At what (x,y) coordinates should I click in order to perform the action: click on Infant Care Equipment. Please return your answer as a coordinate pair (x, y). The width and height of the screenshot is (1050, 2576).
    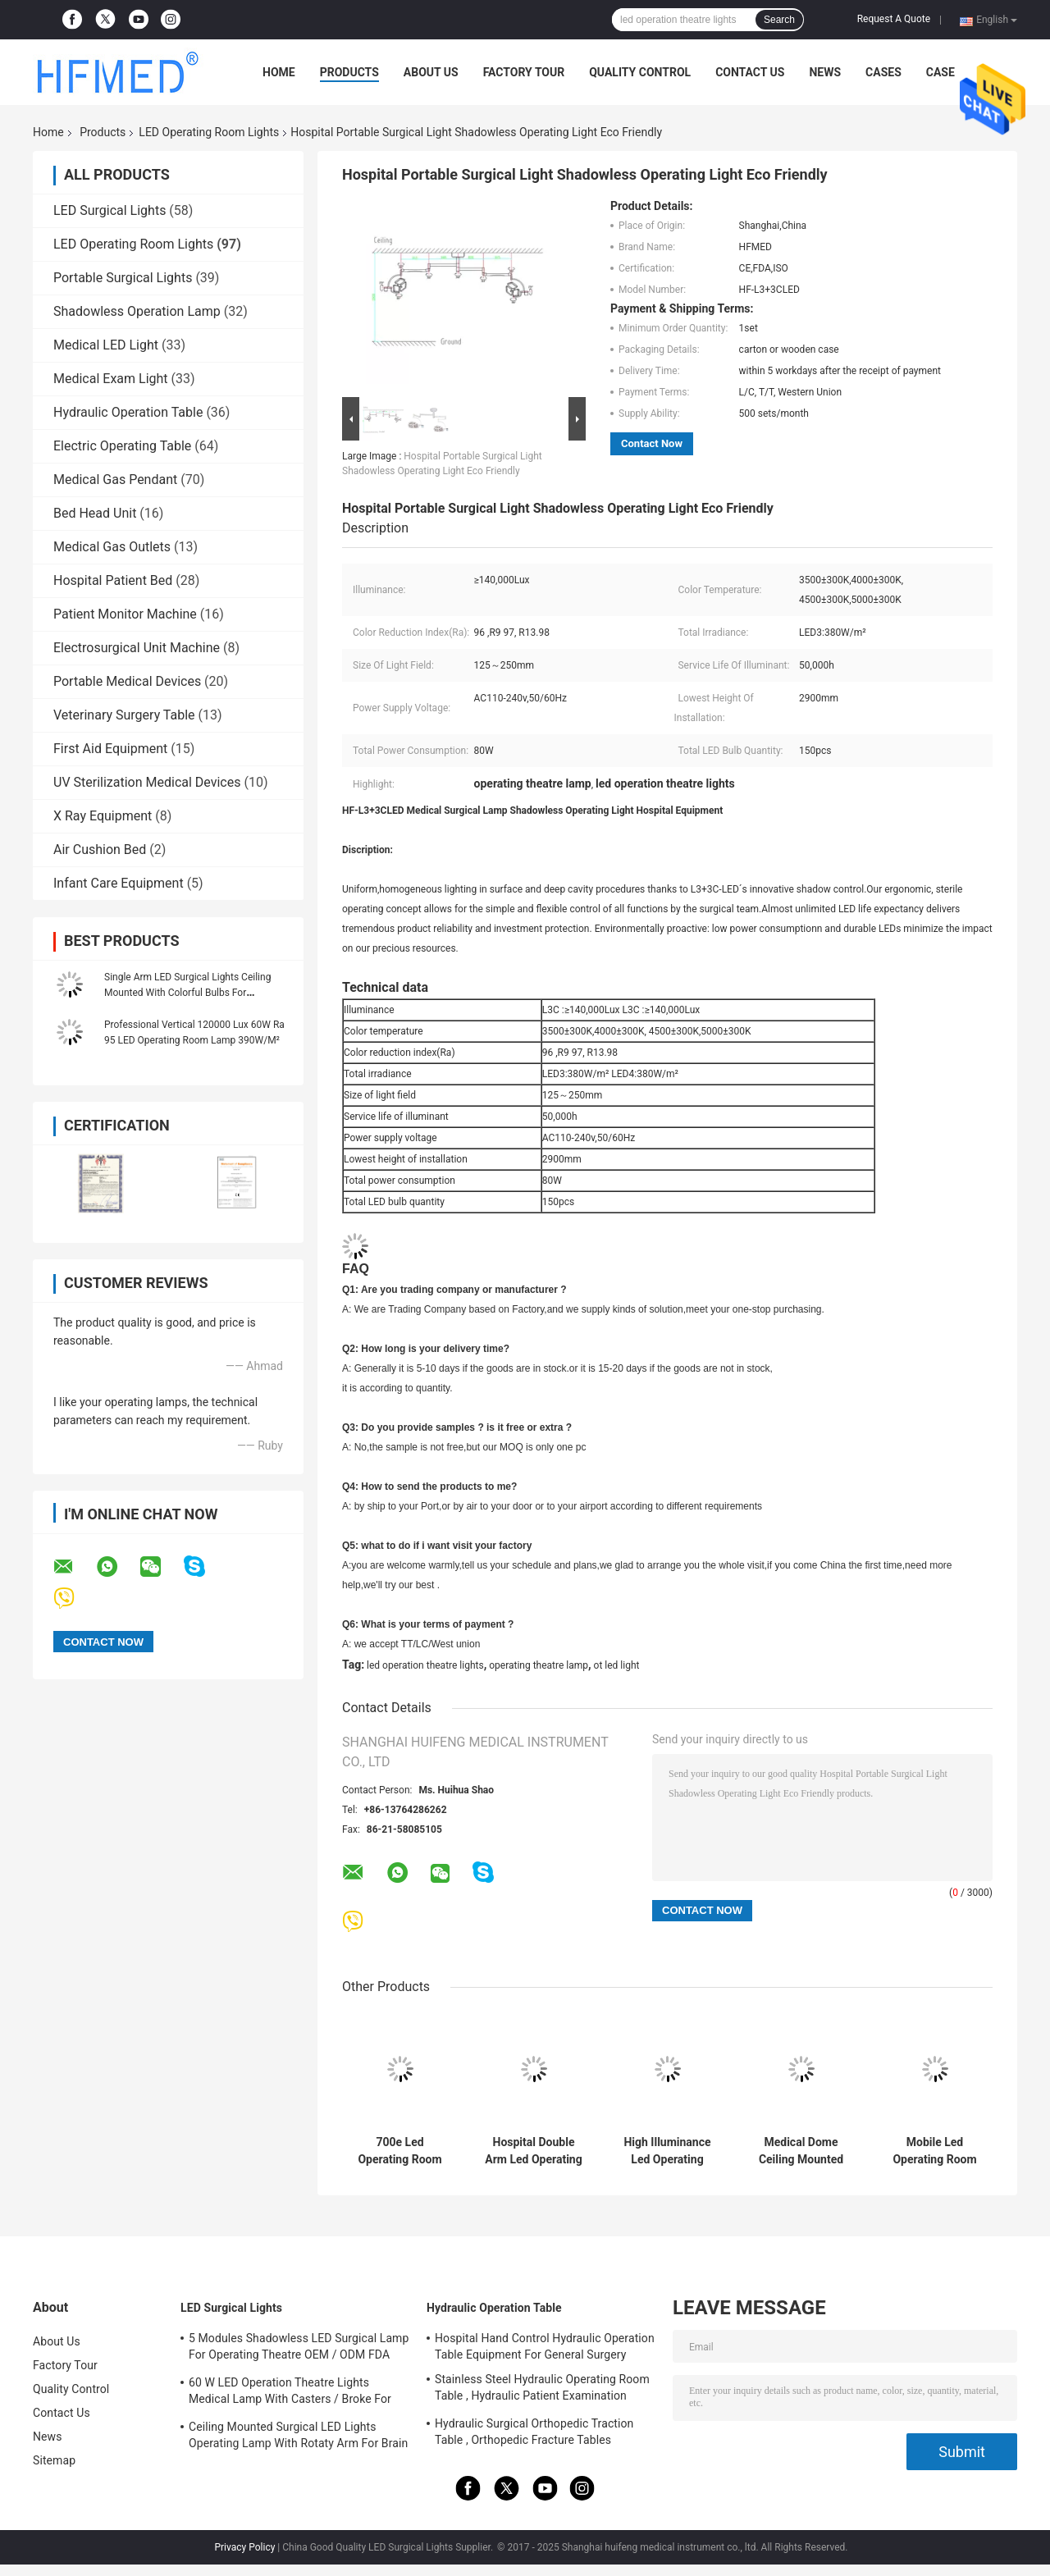
    Looking at the image, I should click on (118, 883).